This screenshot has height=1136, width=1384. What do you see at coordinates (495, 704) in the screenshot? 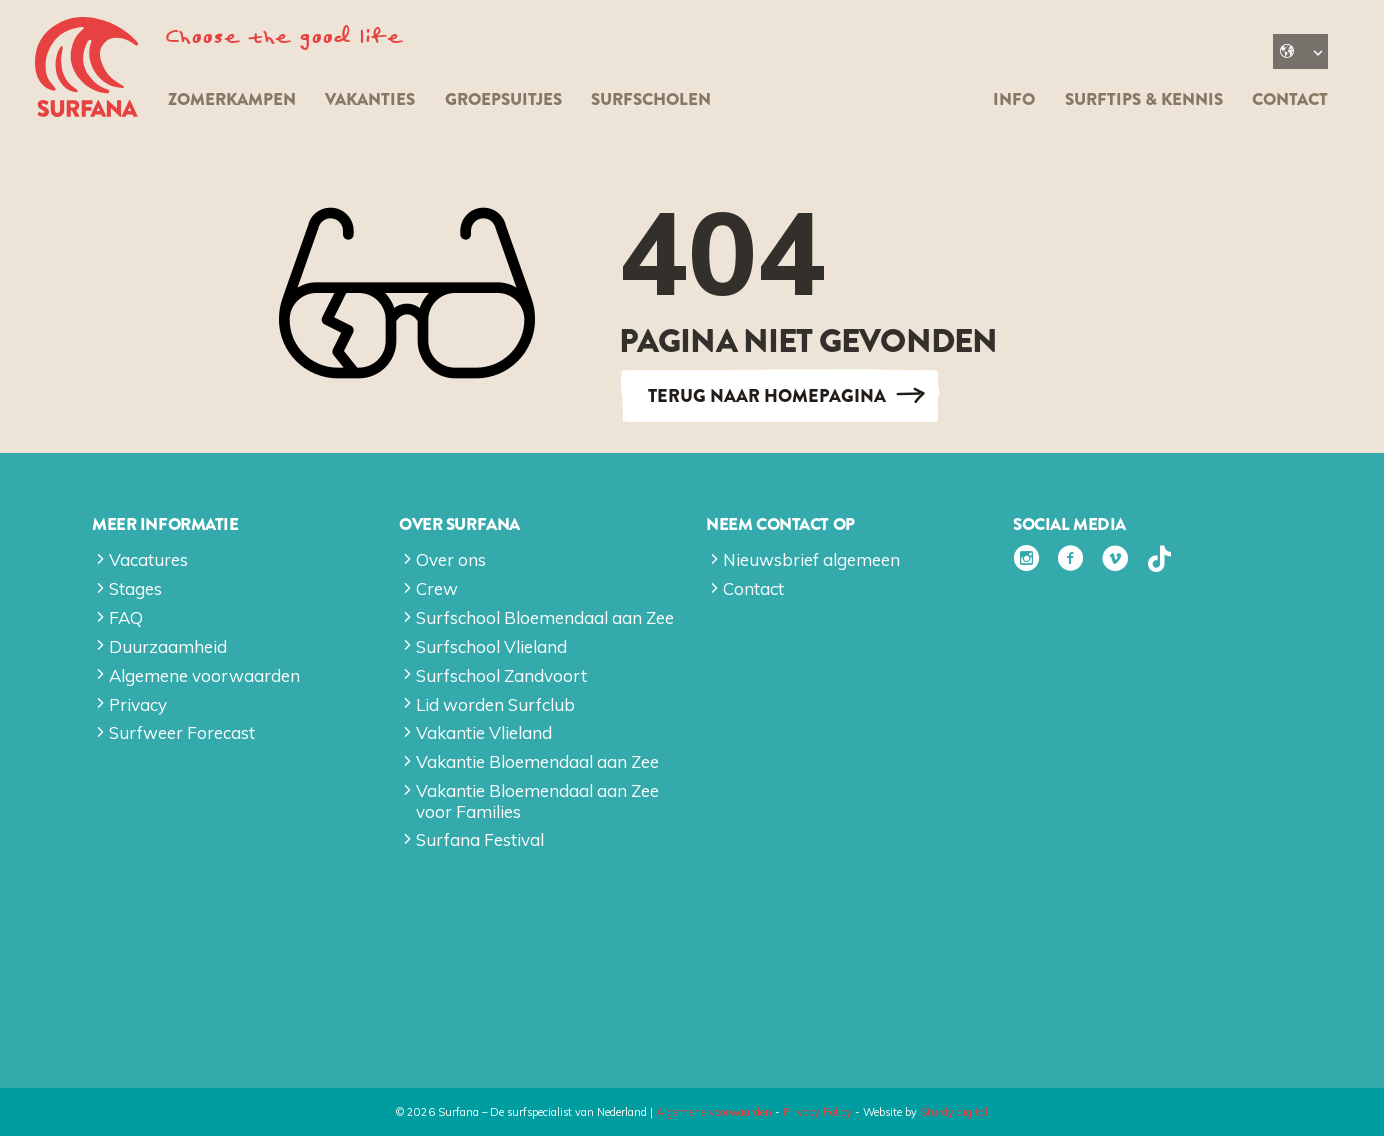
I see `Lid worden Surfclub` at bounding box center [495, 704].